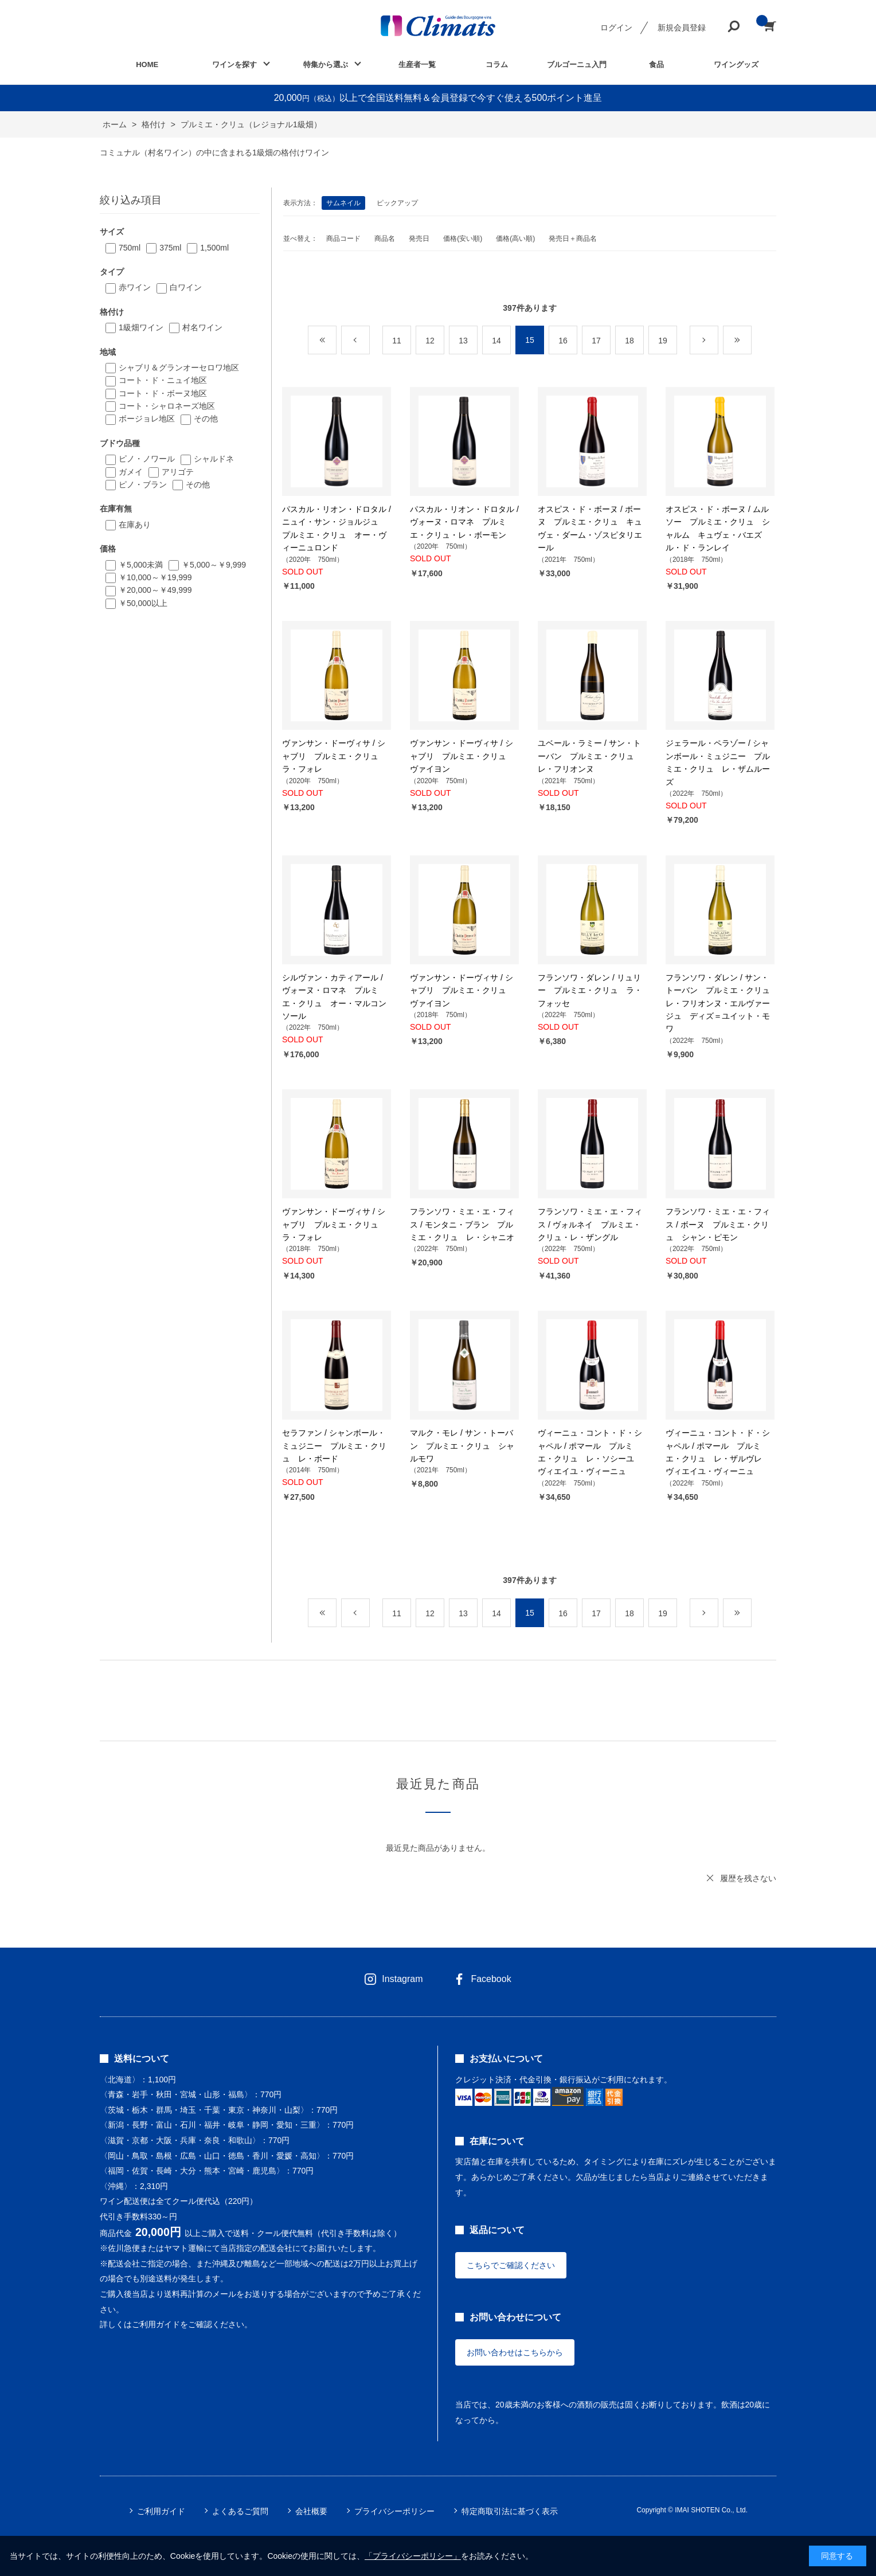  What do you see at coordinates (143, 484) in the screenshot?
I see `ピノ・ブラン` at bounding box center [143, 484].